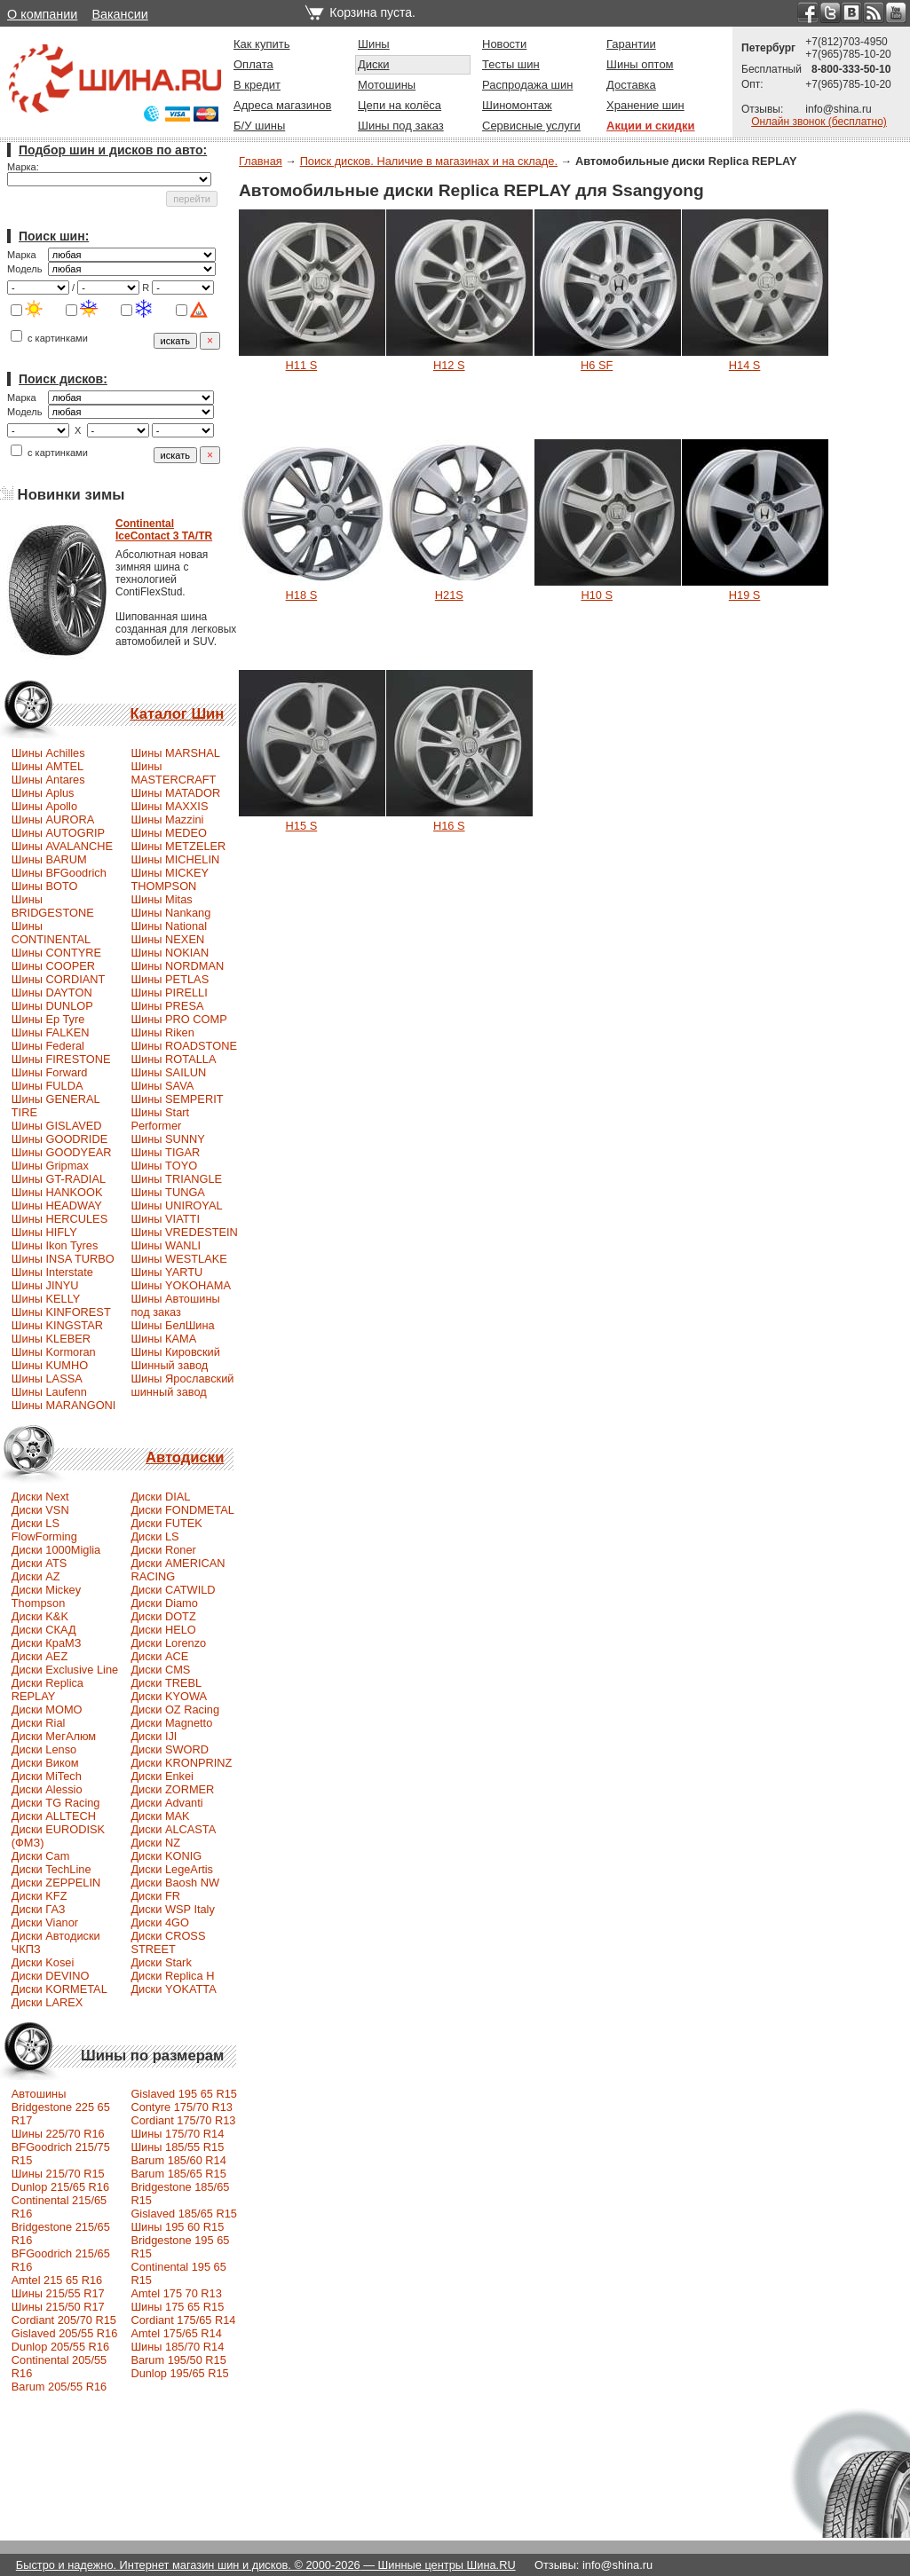  Describe the element at coordinates (162, 1776) in the screenshot. I see `Диски Enkei` at that location.